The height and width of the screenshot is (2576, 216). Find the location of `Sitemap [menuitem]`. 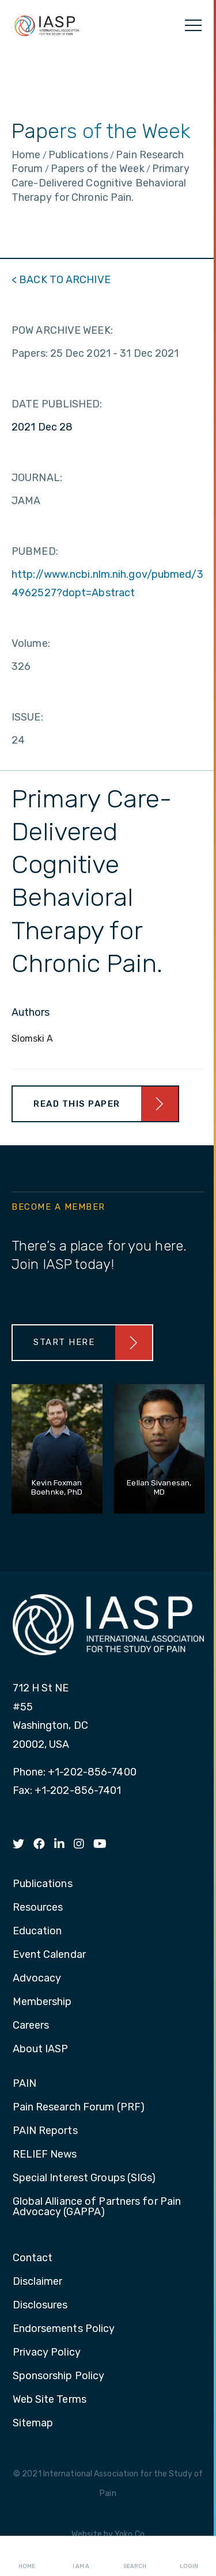

Sitemap [menuitem] is located at coordinates (33, 2423).